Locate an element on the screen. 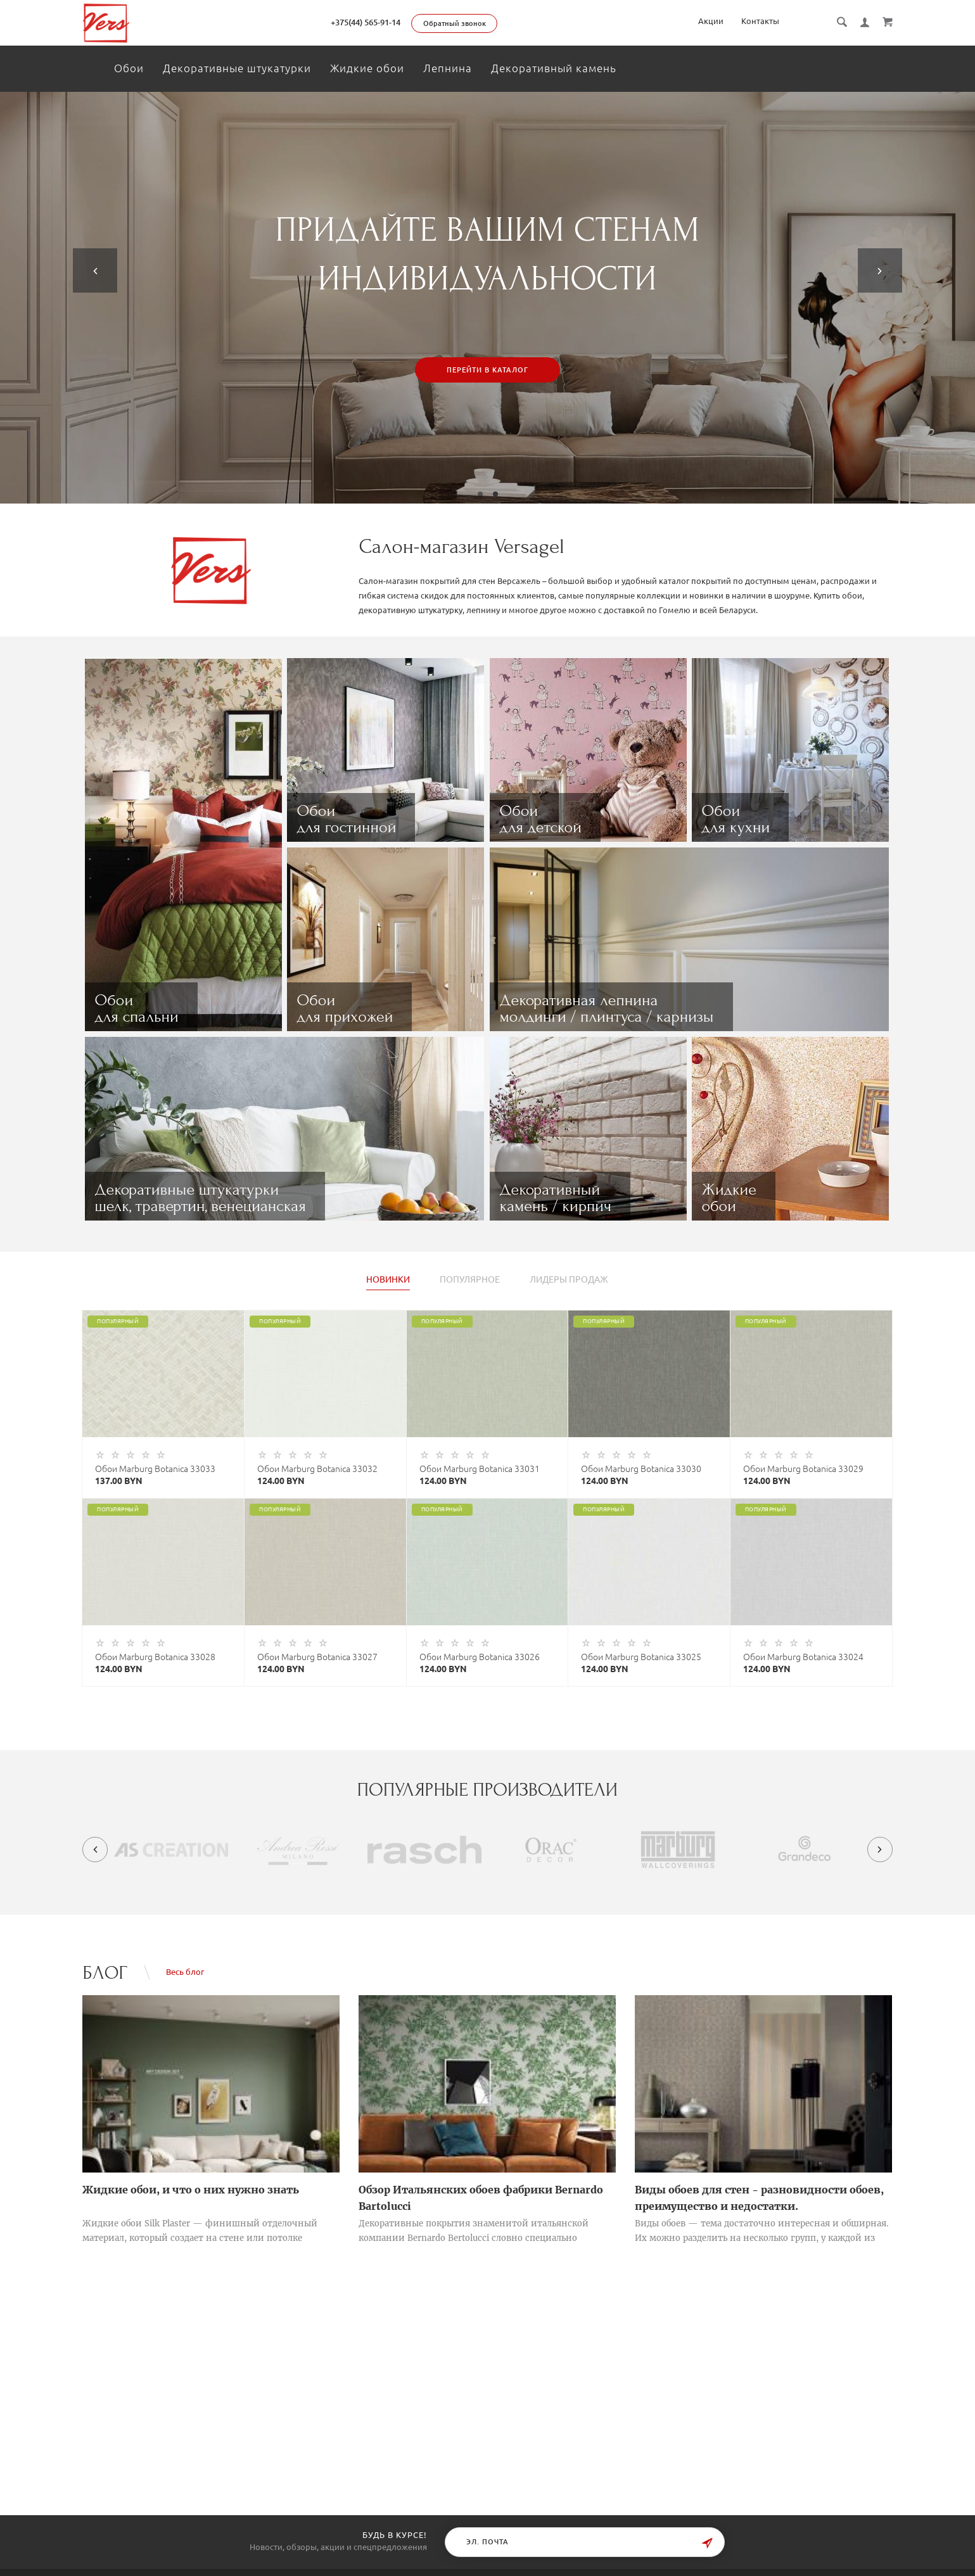  Лидеры продаж is located at coordinates (569, 1280).